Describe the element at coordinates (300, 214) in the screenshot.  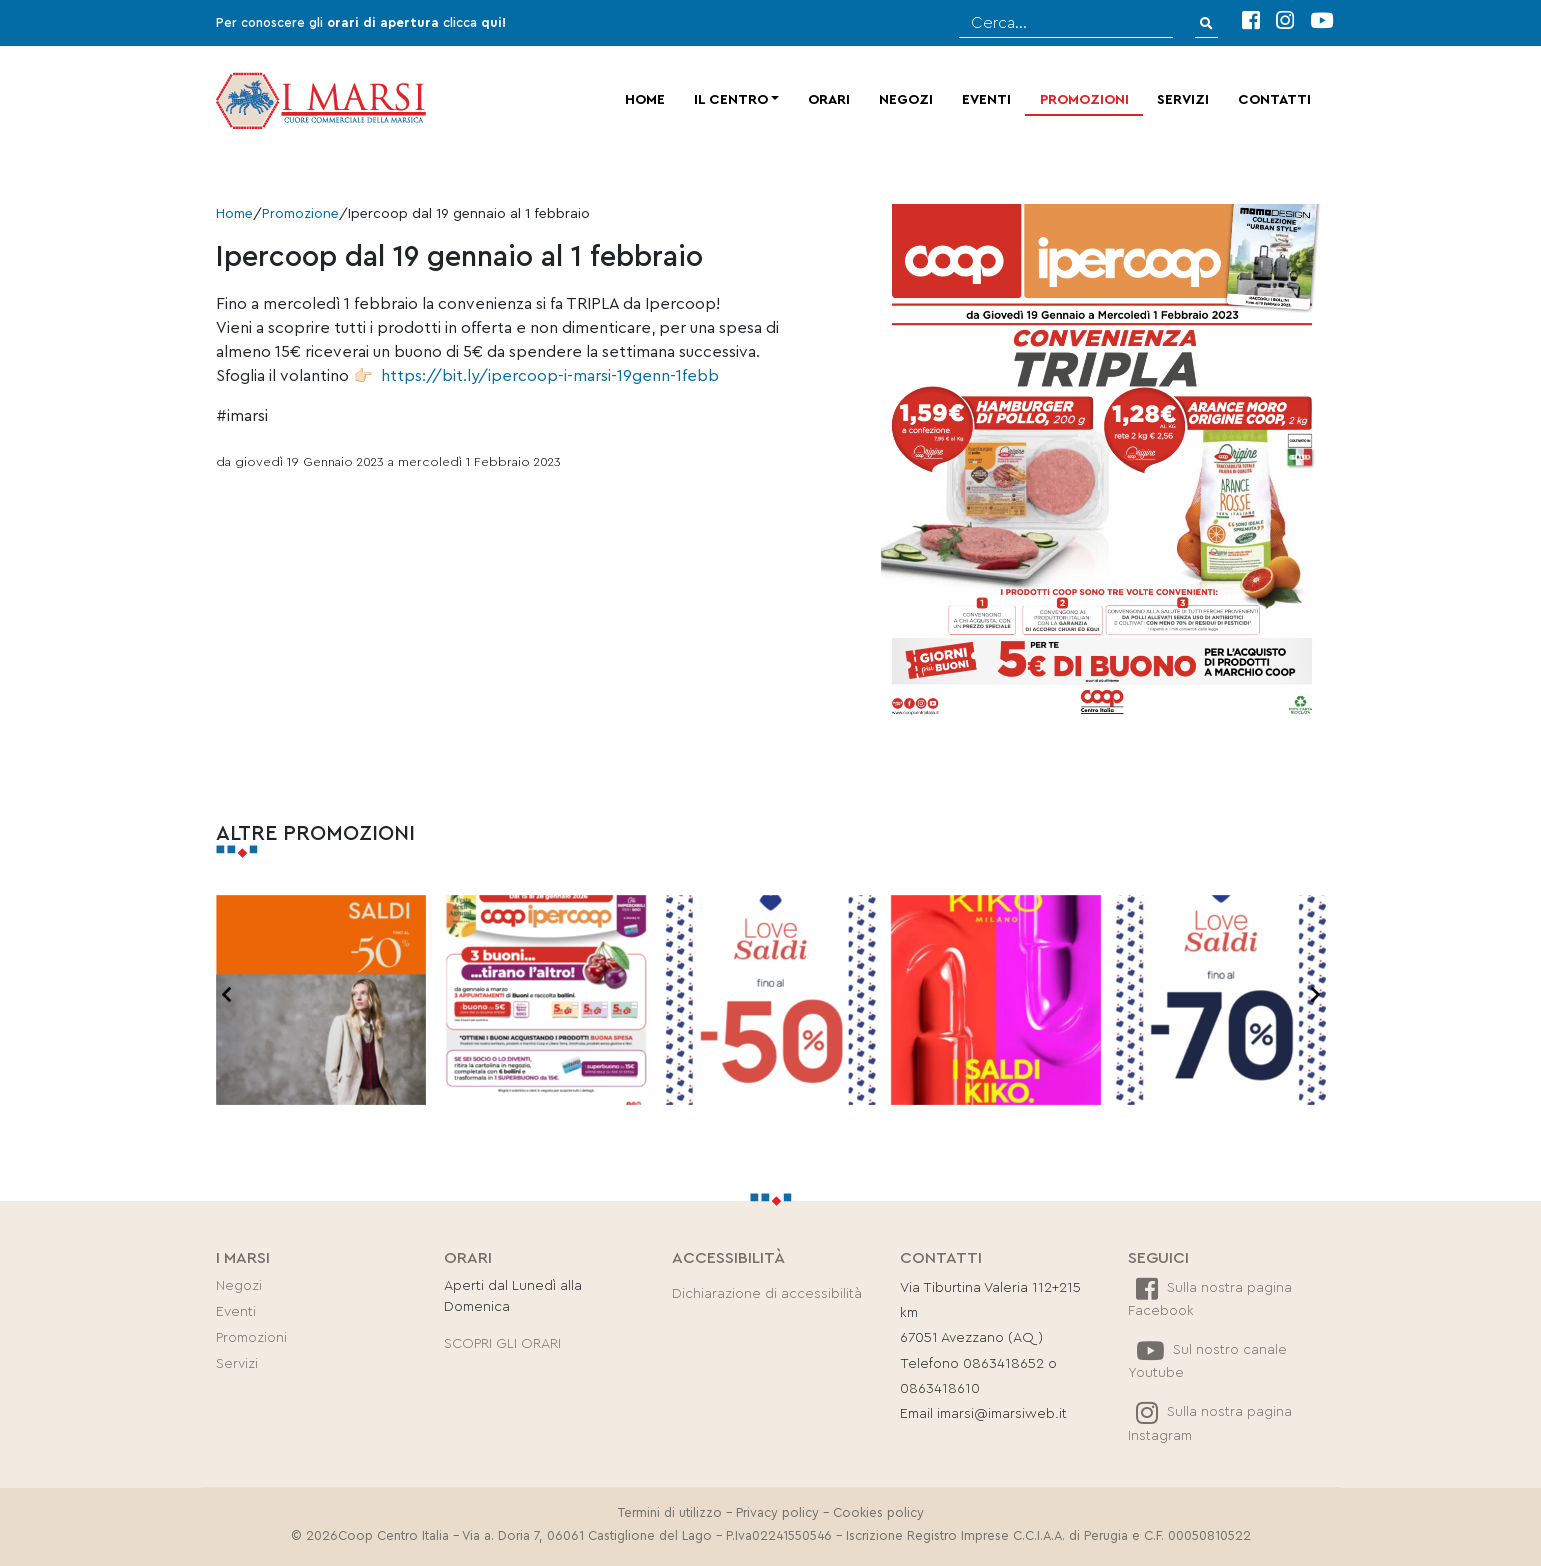
I see `Promozione` at that location.